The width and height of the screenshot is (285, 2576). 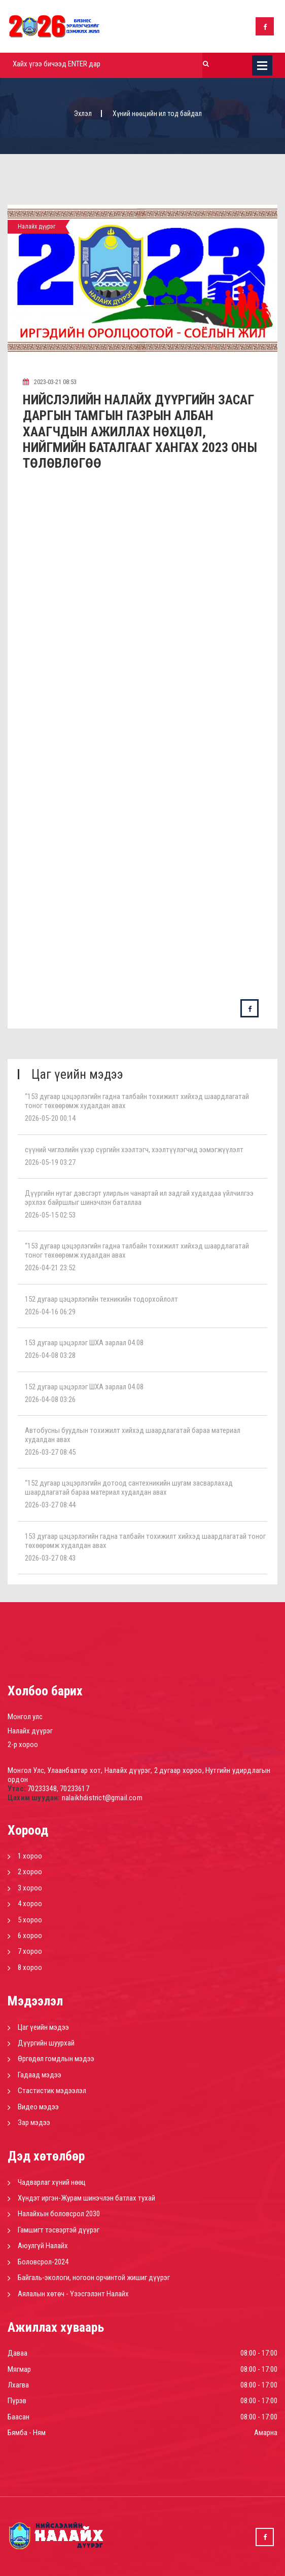 What do you see at coordinates (50, 382) in the screenshot?
I see `2023-03-21 08:53` at bounding box center [50, 382].